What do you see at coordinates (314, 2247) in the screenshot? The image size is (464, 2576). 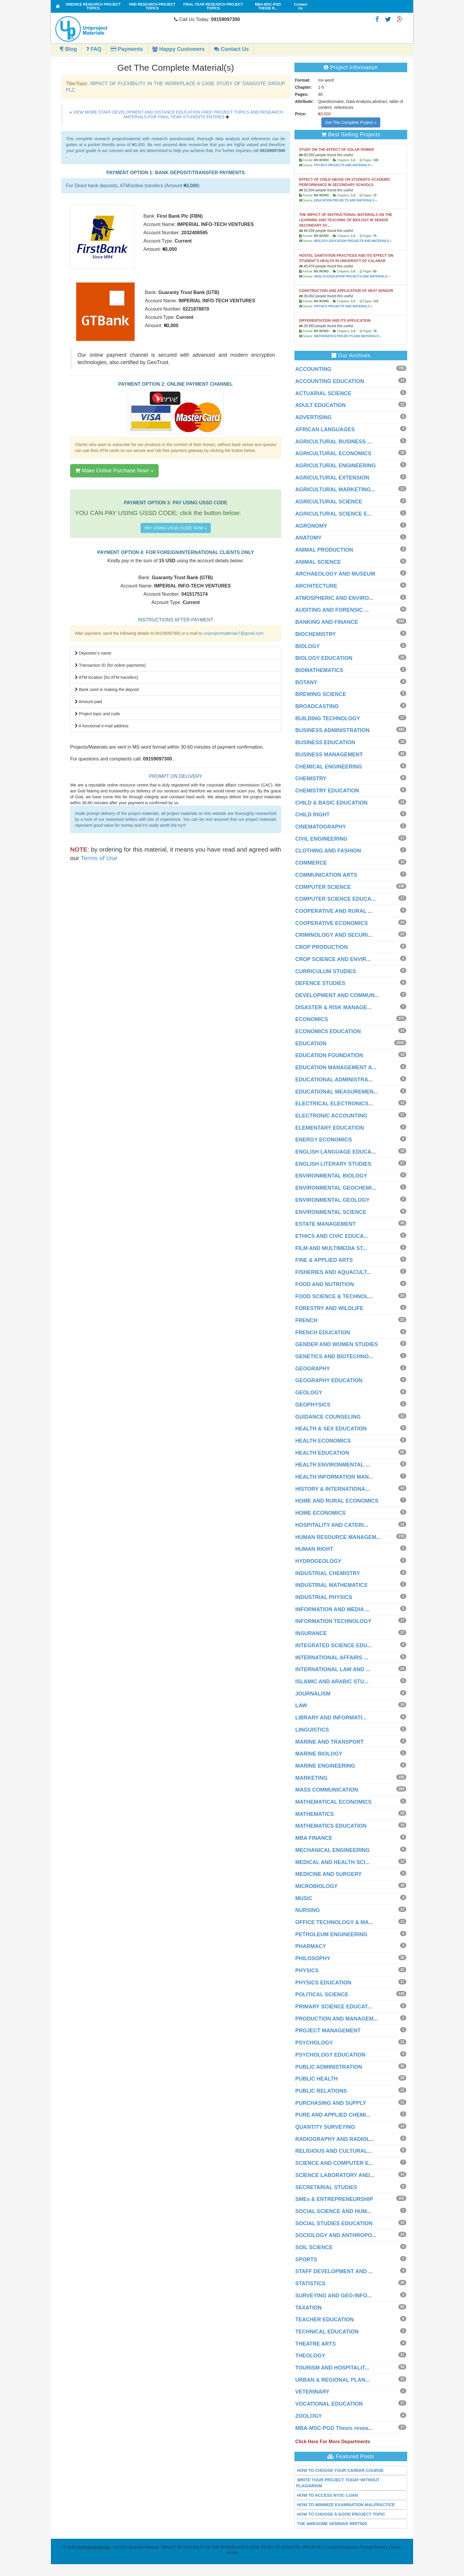 I see `SOIL SCIENCE` at bounding box center [314, 2247].